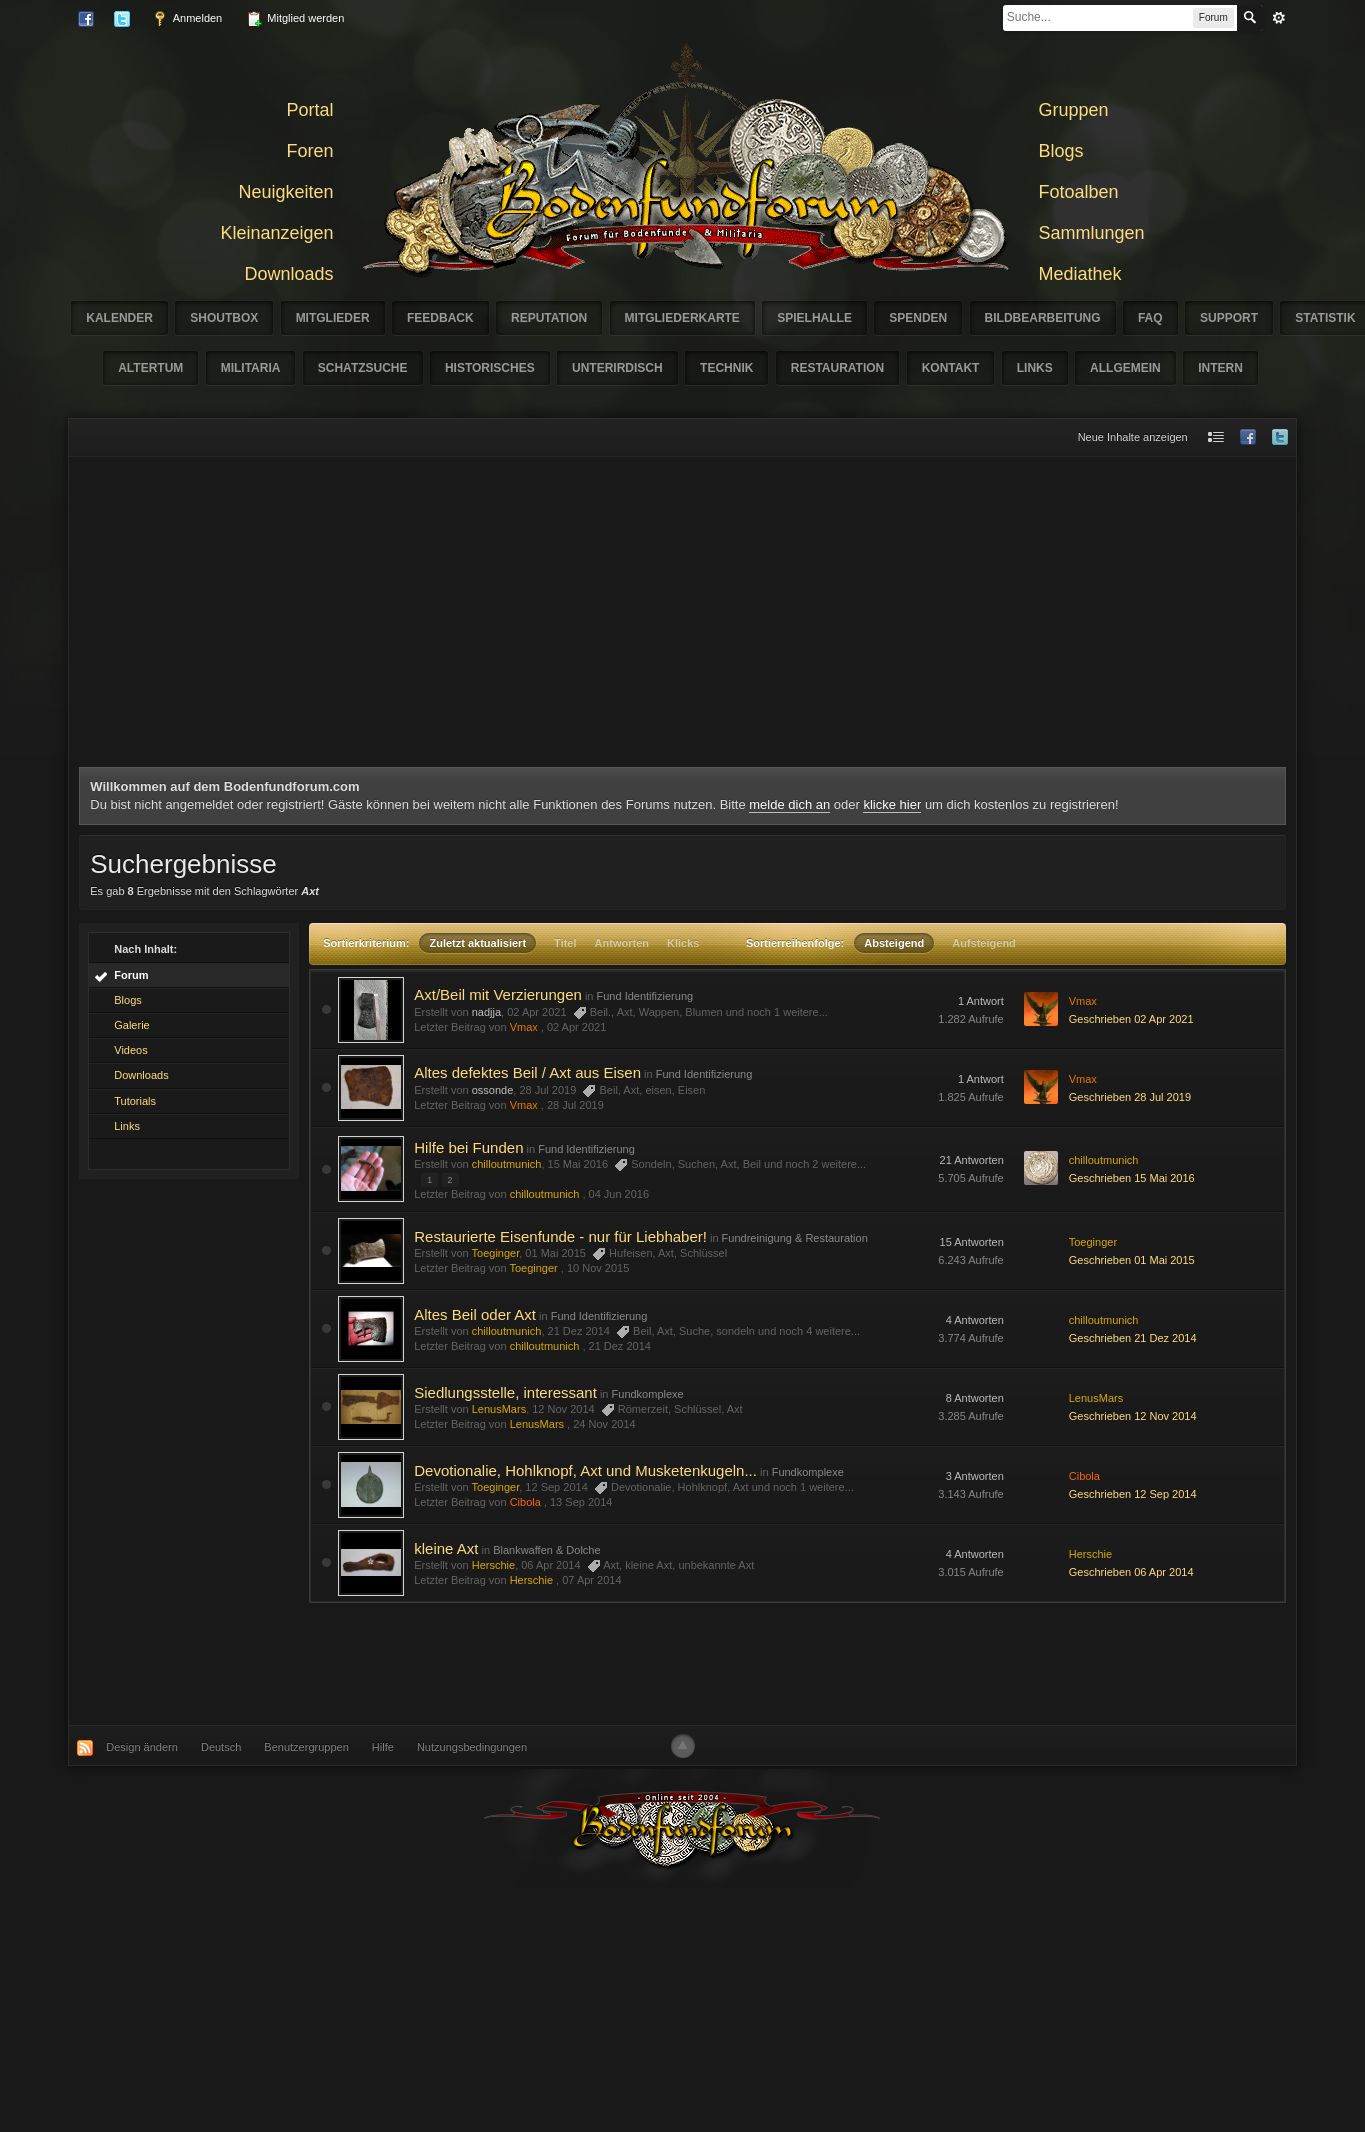 Image resolution: width=1365 pixels, height=2132 pixels. What do you see at coordinates (131, 975) in the screenshot?
I see `Forum` at bounding box center [131, 975].